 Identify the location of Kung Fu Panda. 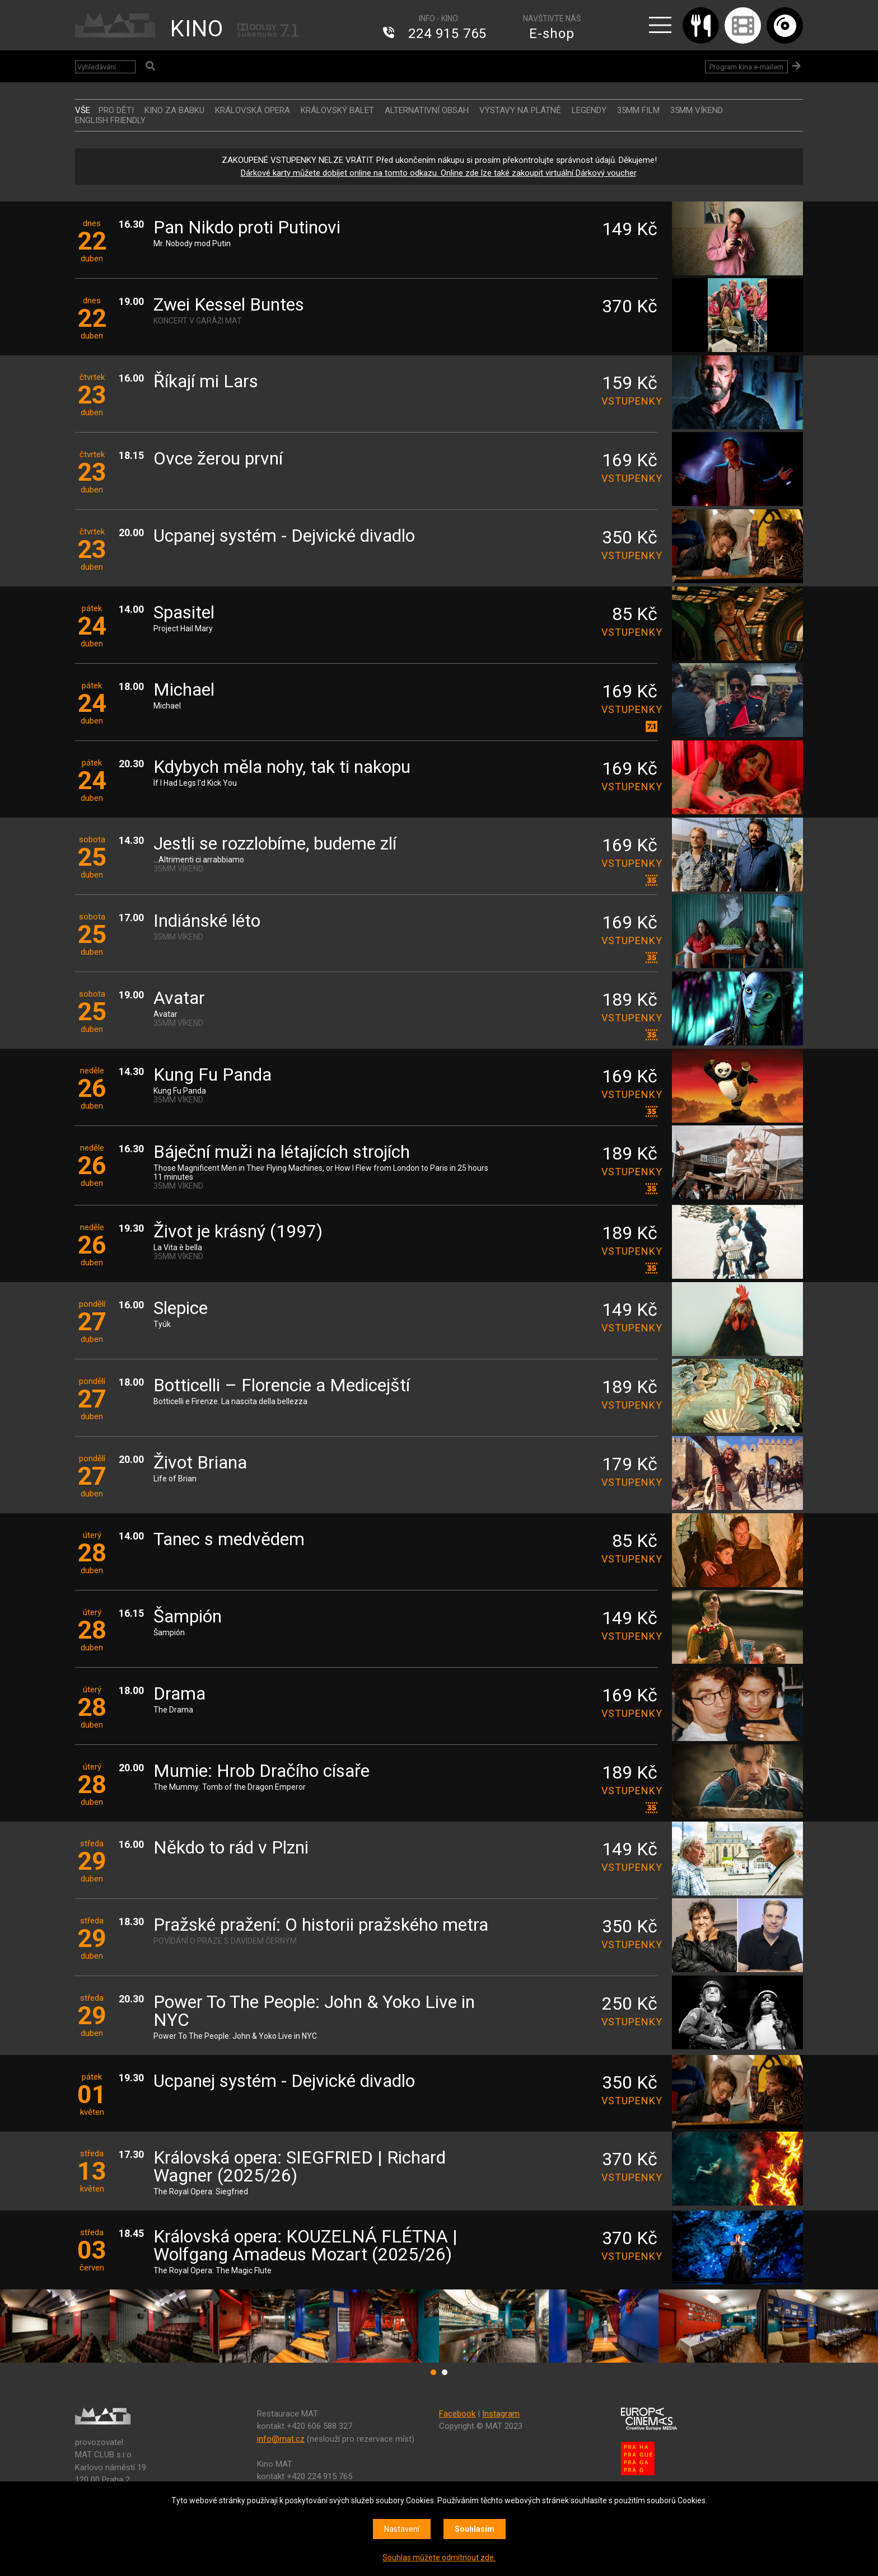
(212, 1075).